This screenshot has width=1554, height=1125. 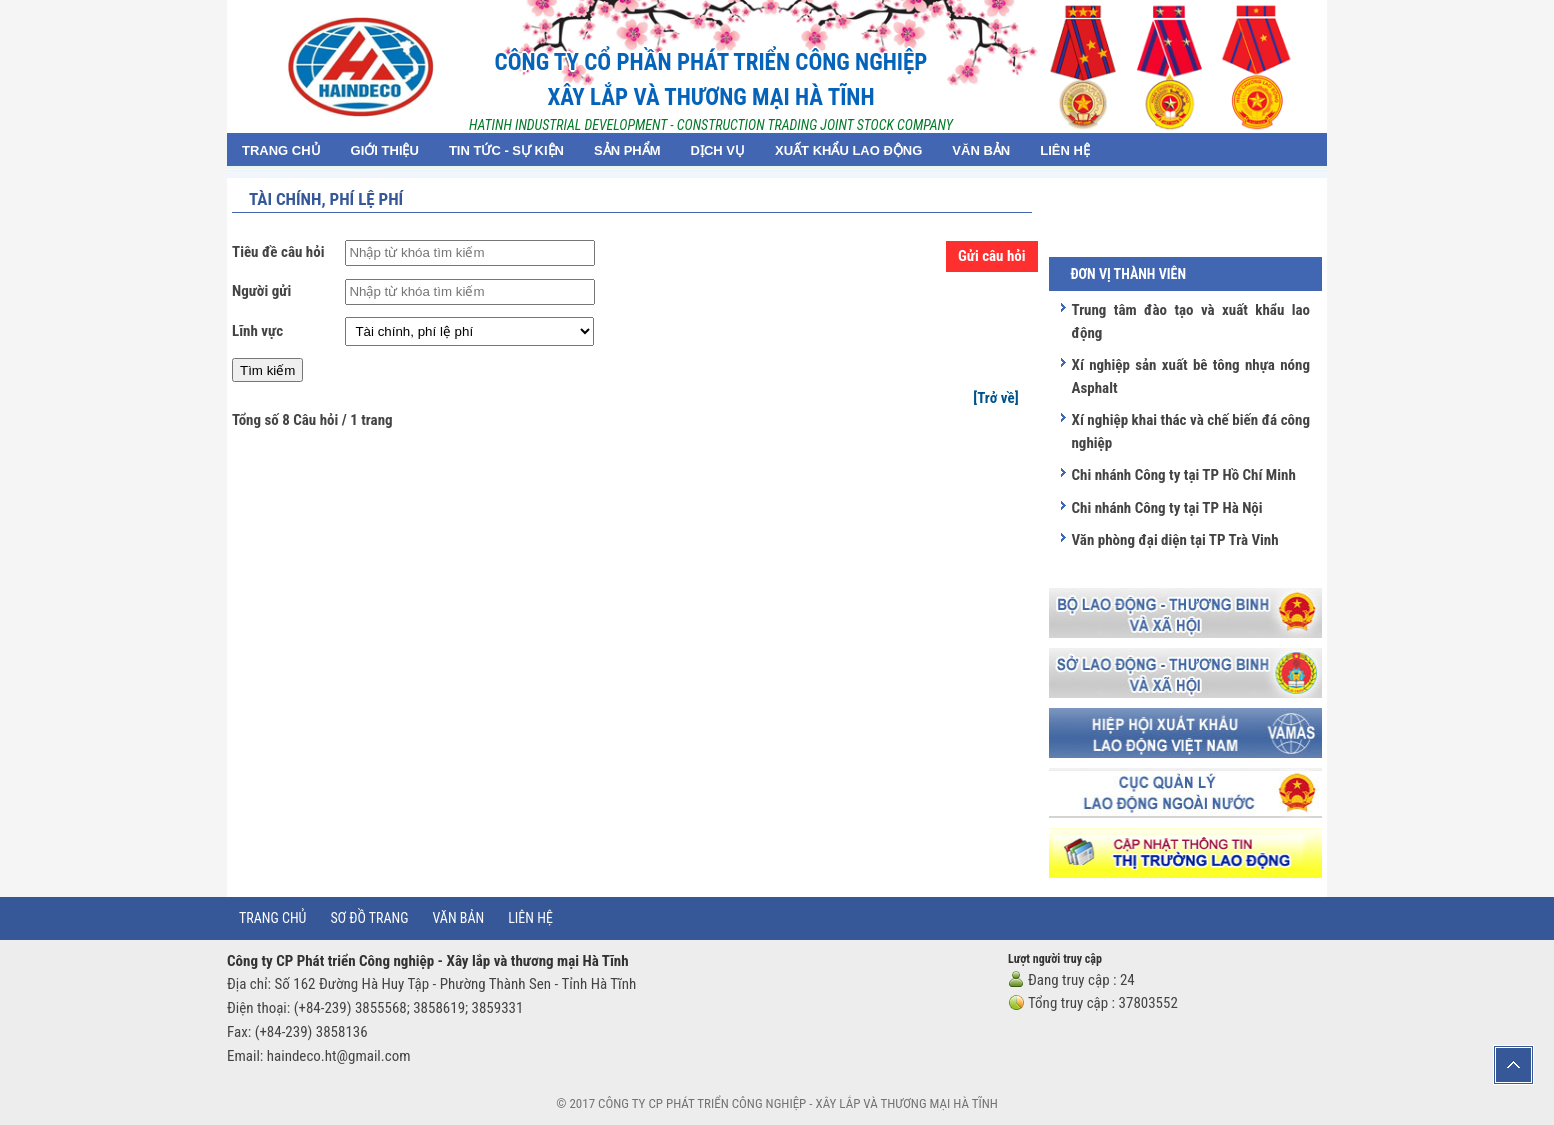 I want to click on Gửi câu hỏi, so click(x=992, y=256).